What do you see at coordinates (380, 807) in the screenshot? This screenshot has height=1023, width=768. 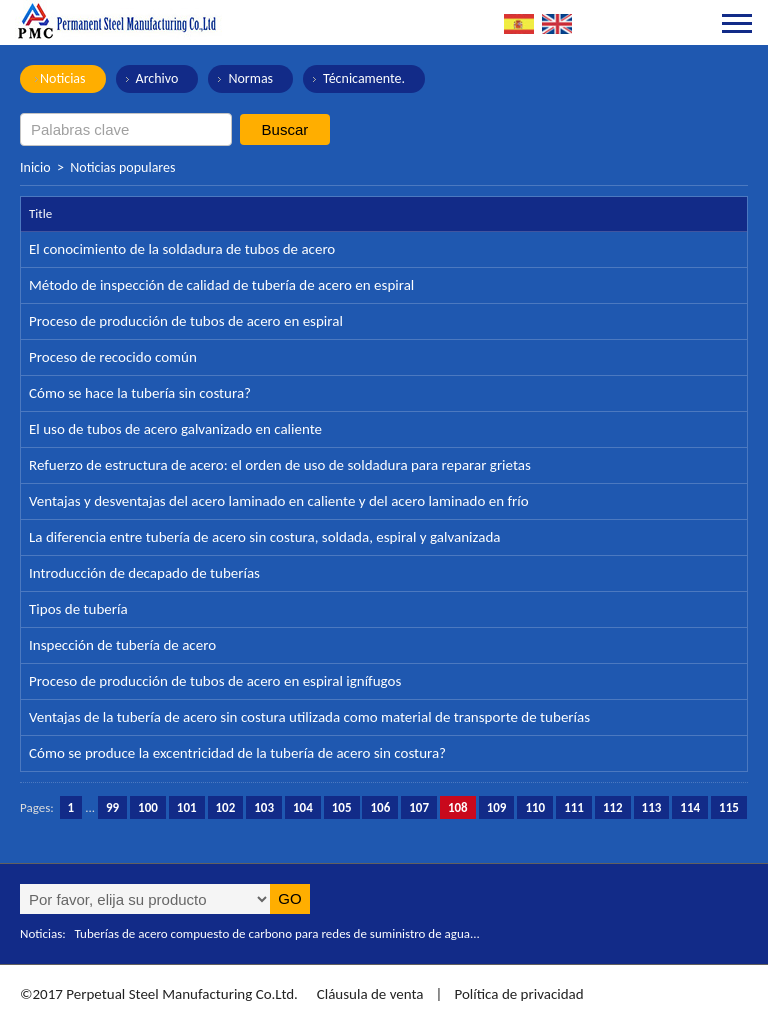 I see `106` at bounding box center [380, 807].